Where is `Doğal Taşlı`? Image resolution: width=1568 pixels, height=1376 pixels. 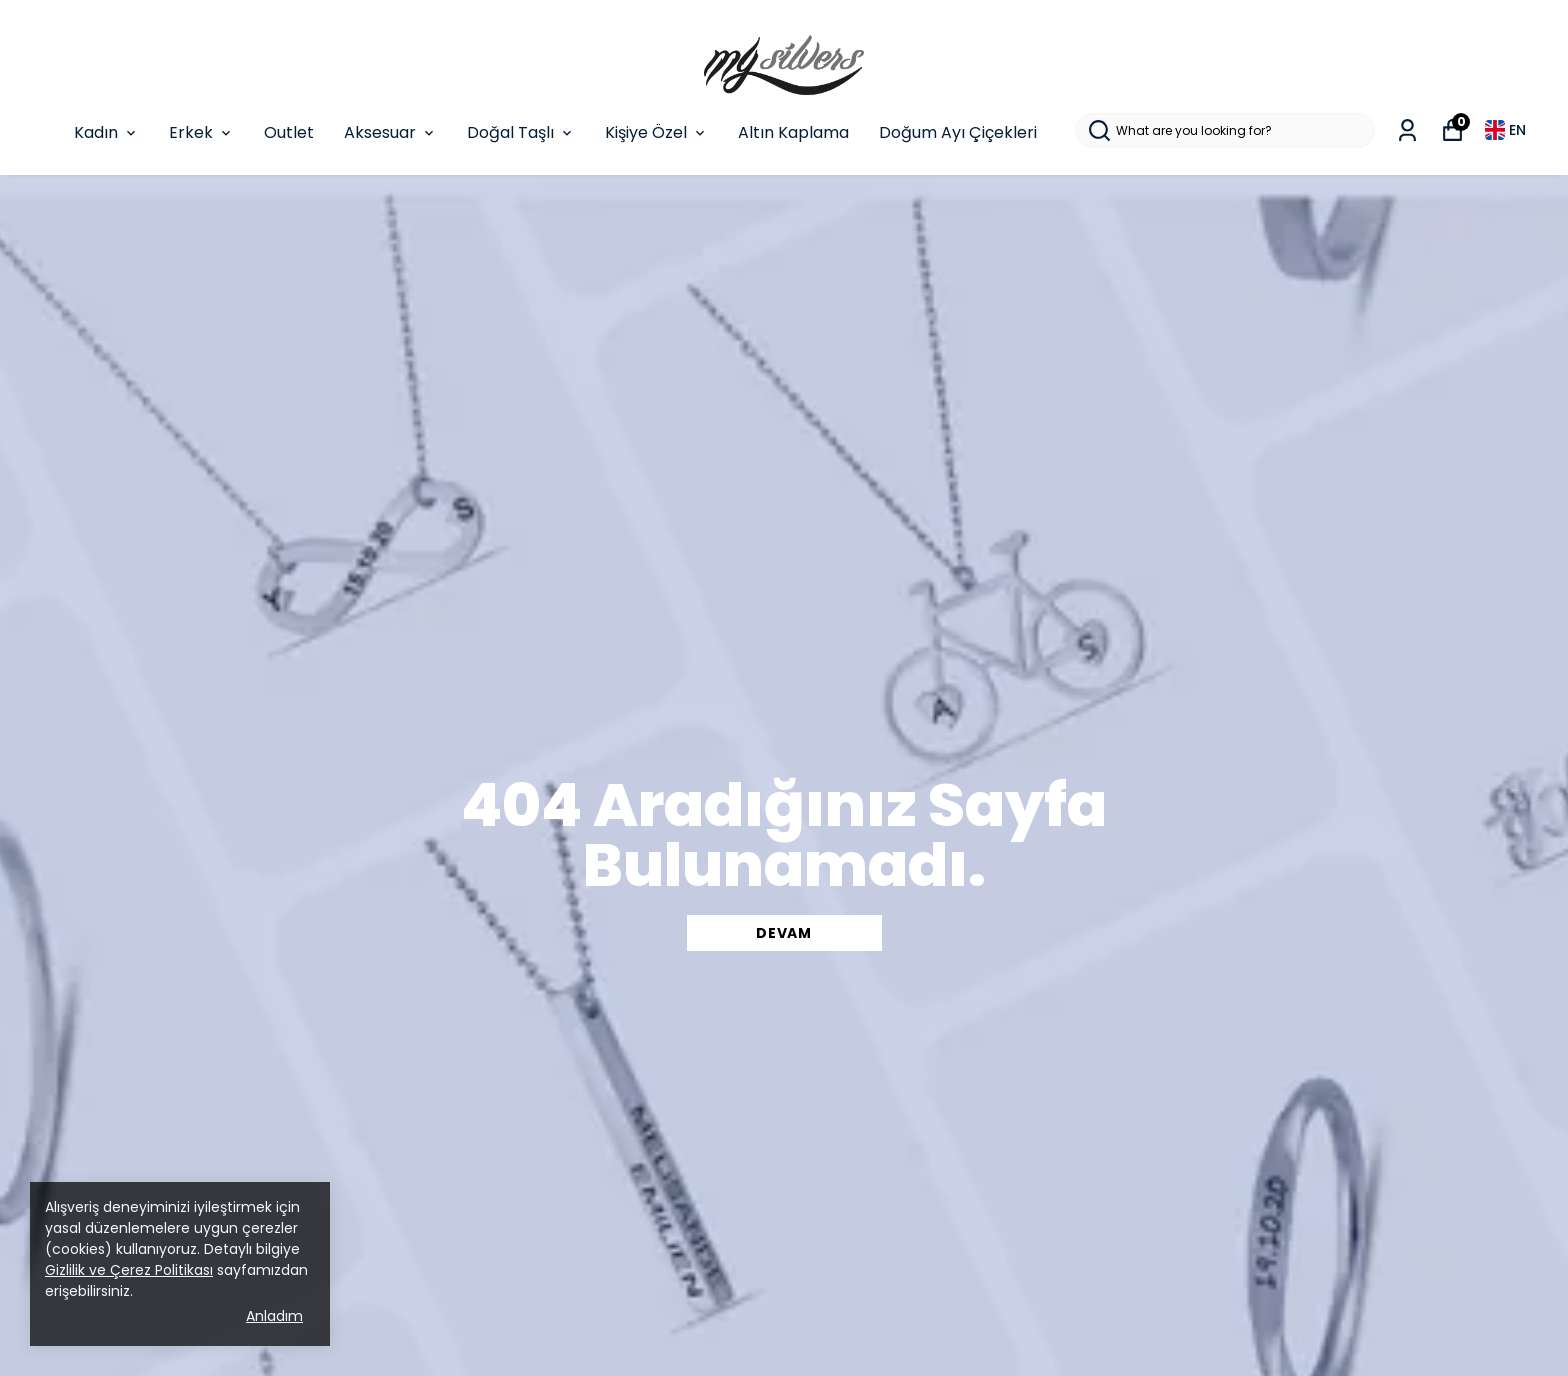
Doğal Taşlı is located at coordinates (521, 132).